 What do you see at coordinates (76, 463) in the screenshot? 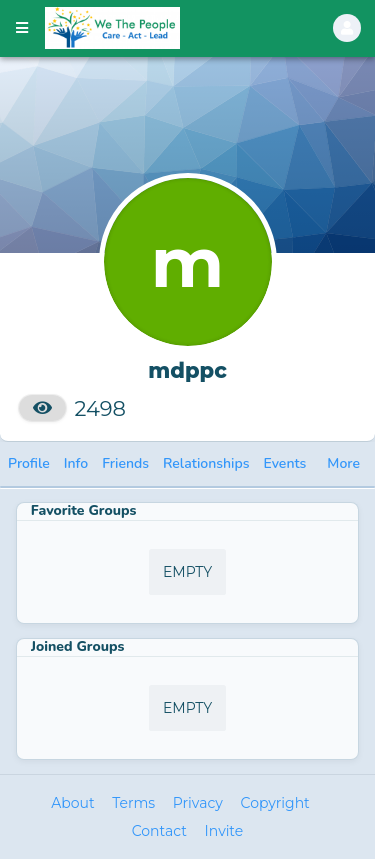
I see `Info` at bounding box center [76, 463].